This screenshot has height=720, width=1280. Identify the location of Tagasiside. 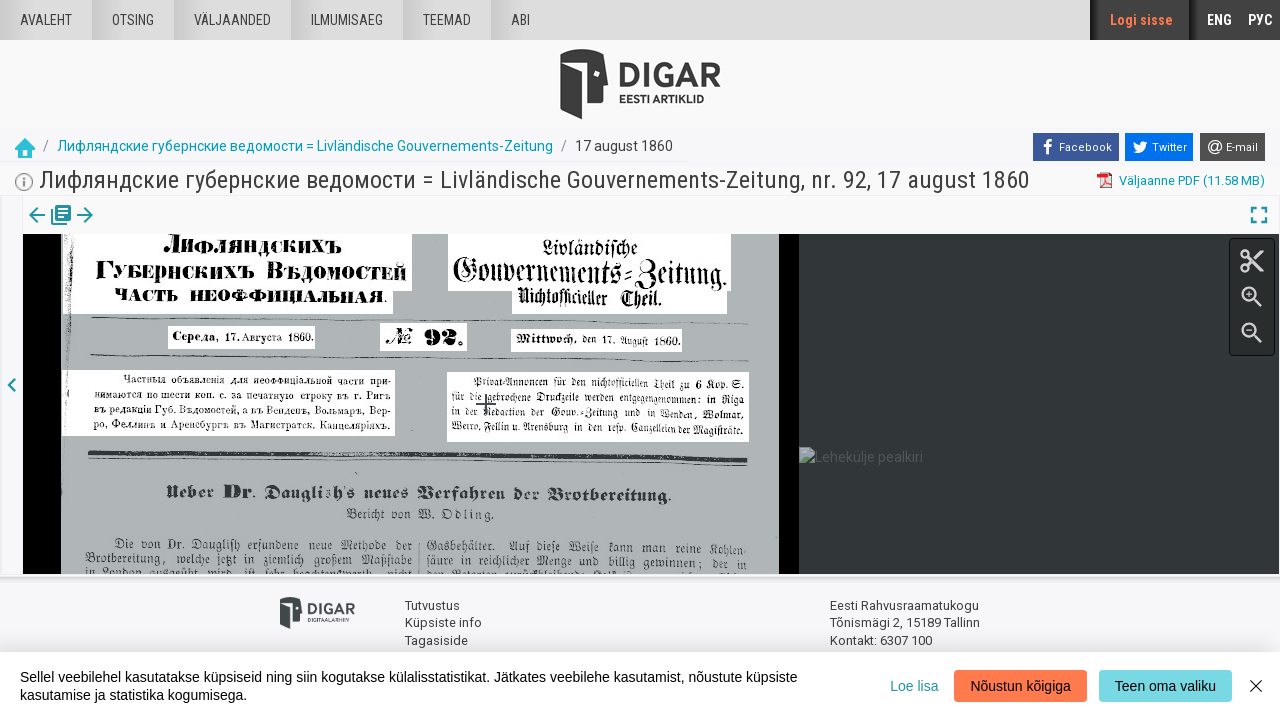
(436, 640).